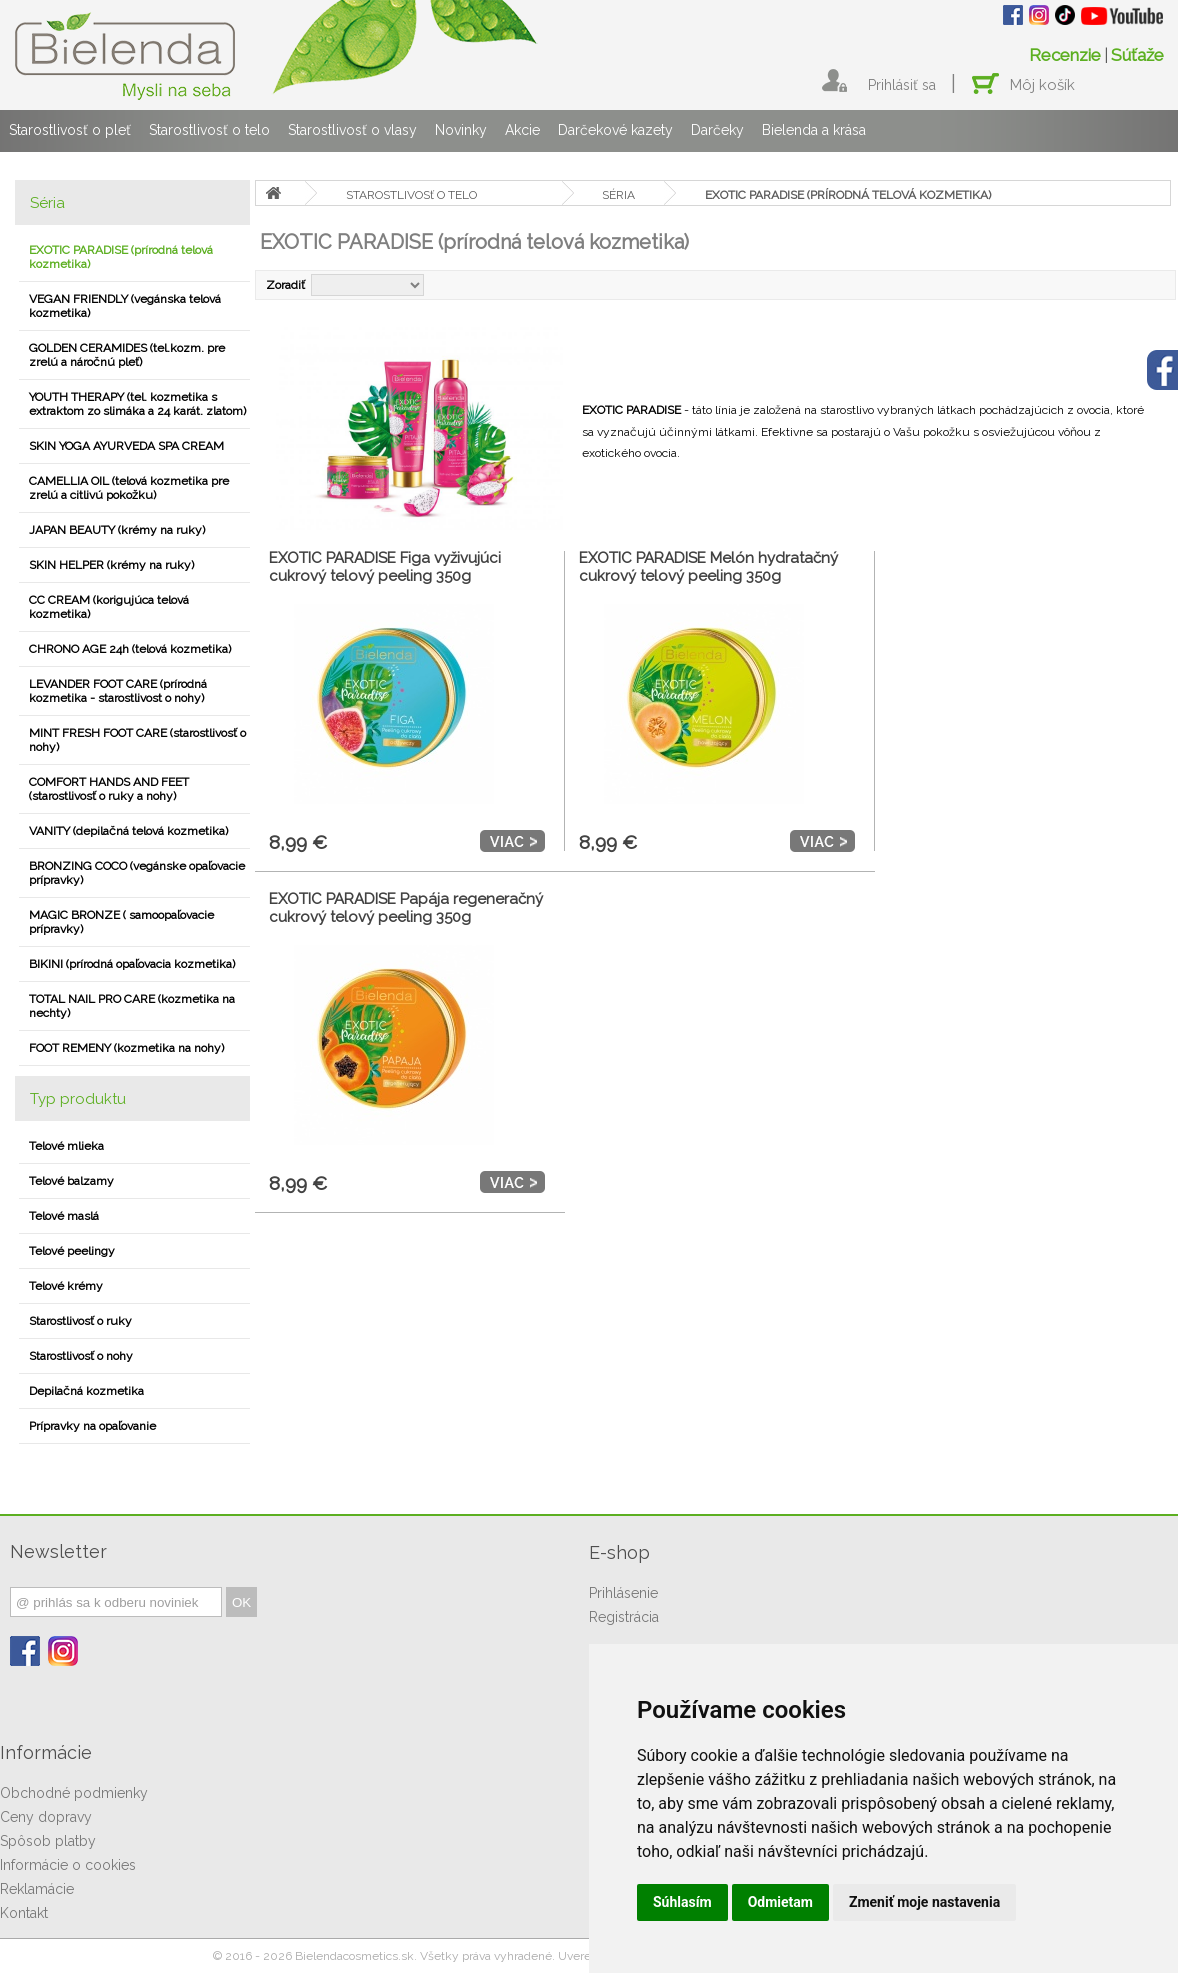 This screenshot has width=1178, height=1973. Describe the element at coordinates (708, 567) in the screenshot. I see `EXOTIC PARADISE Melón hydratačný cukrový telový peeling 350g` at that location.